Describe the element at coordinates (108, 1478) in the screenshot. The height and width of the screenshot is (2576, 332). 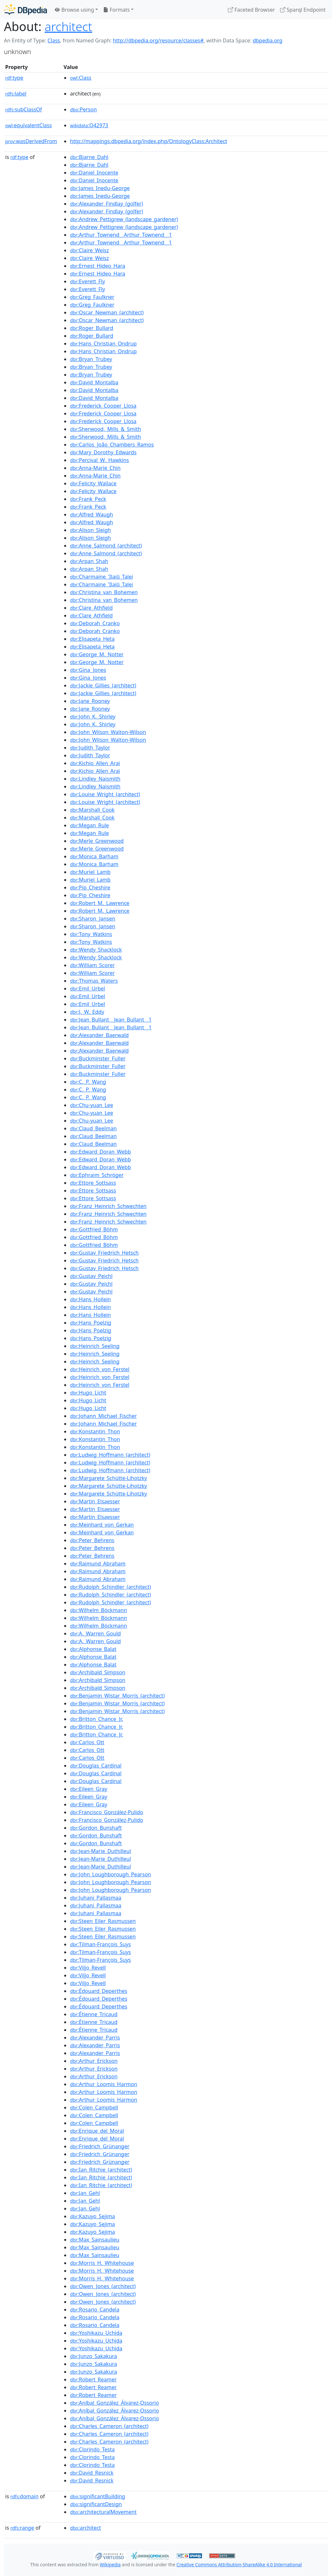
I see `:Margarete_Schütte-Lihotzky` at that location.